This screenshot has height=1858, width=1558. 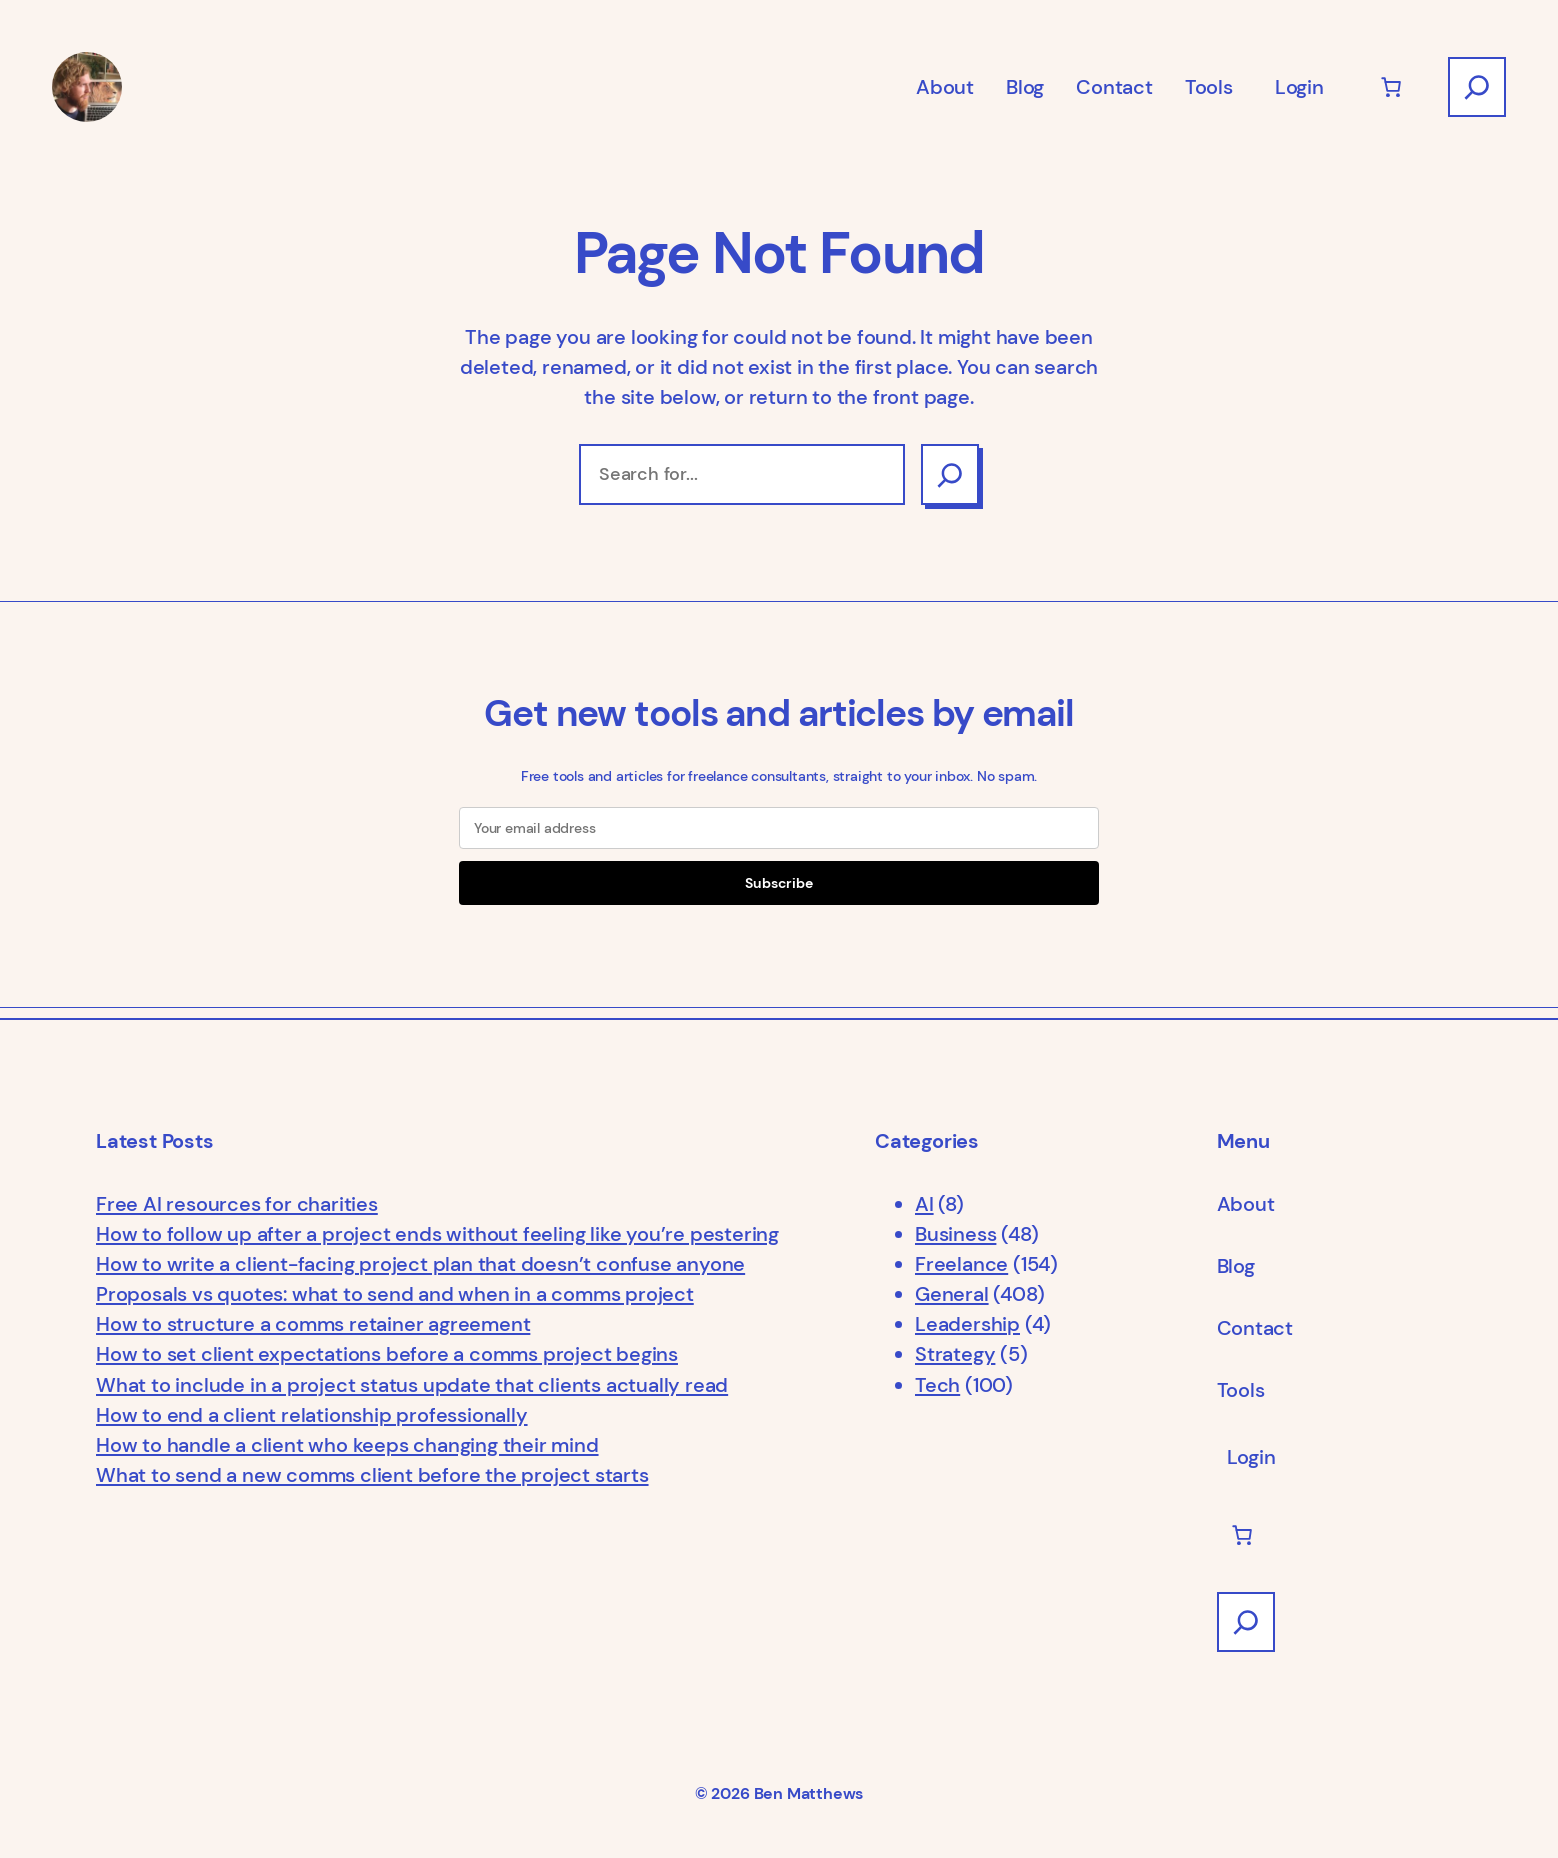 I want to click on [Number of items in the cart: 0], so click(x=1391, y=87).